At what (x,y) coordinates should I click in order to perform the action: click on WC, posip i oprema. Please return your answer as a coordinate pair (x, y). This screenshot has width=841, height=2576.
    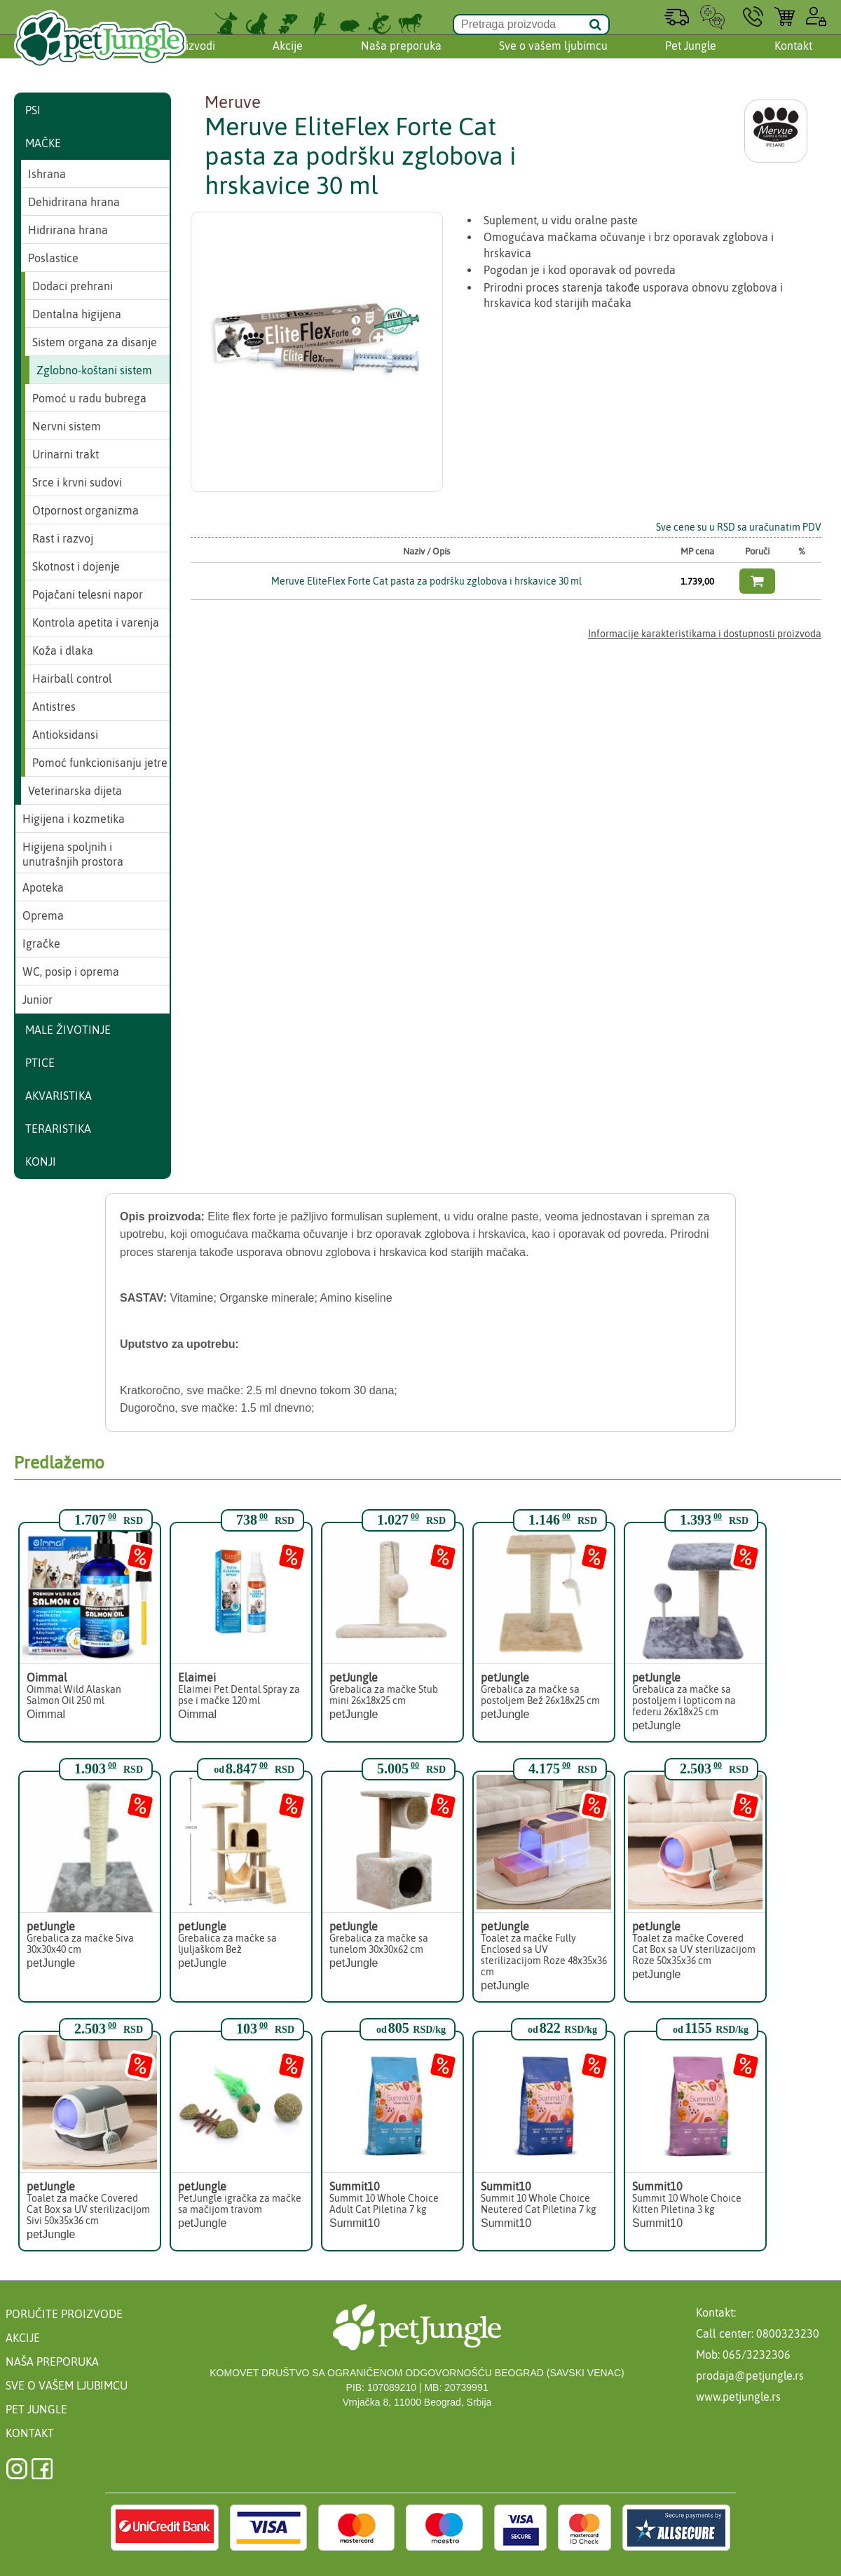
    Looking at the image, I should click on (70, 971).